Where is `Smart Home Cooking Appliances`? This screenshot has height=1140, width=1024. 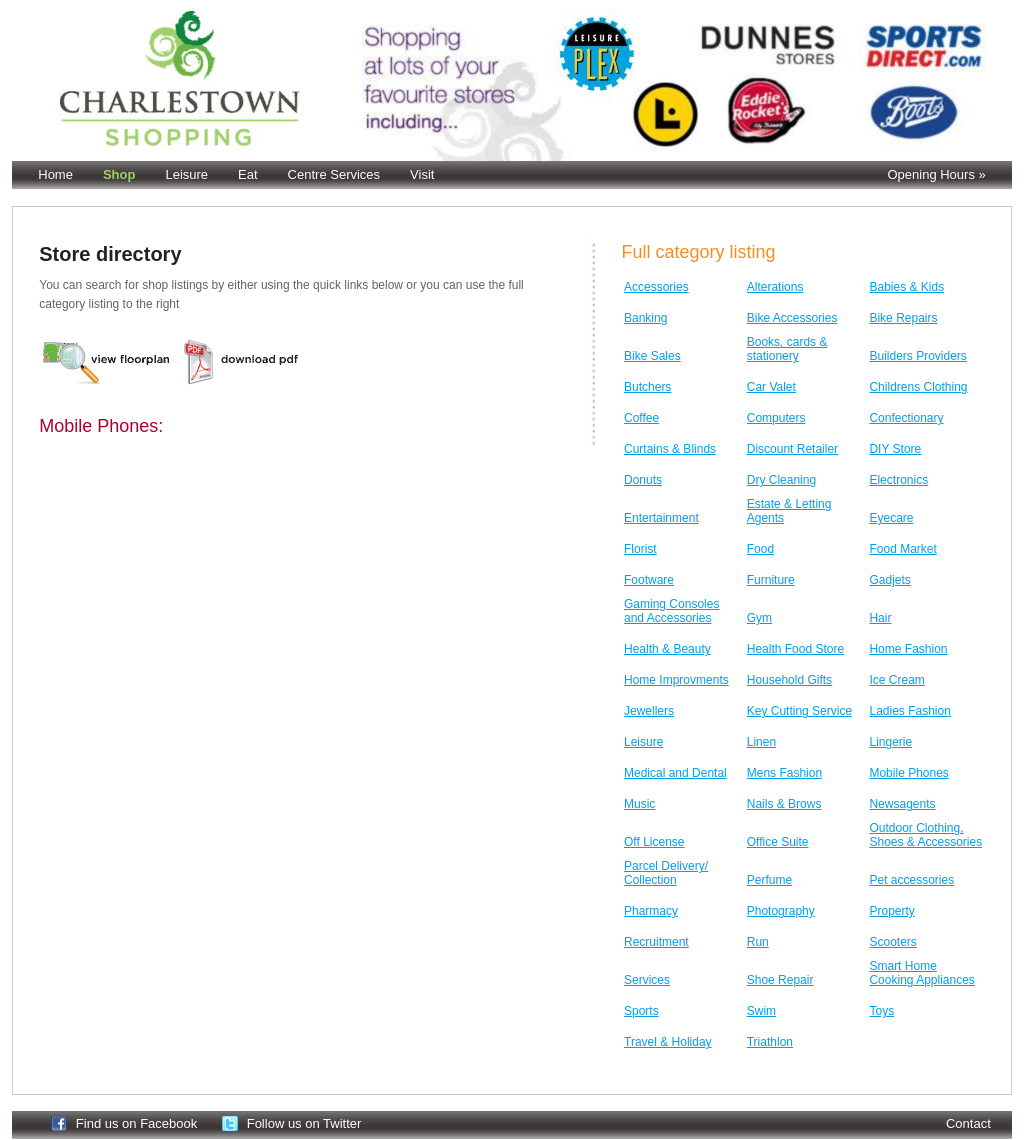
Smart Home Cooking Appliances is located at coordinates (921, 973).